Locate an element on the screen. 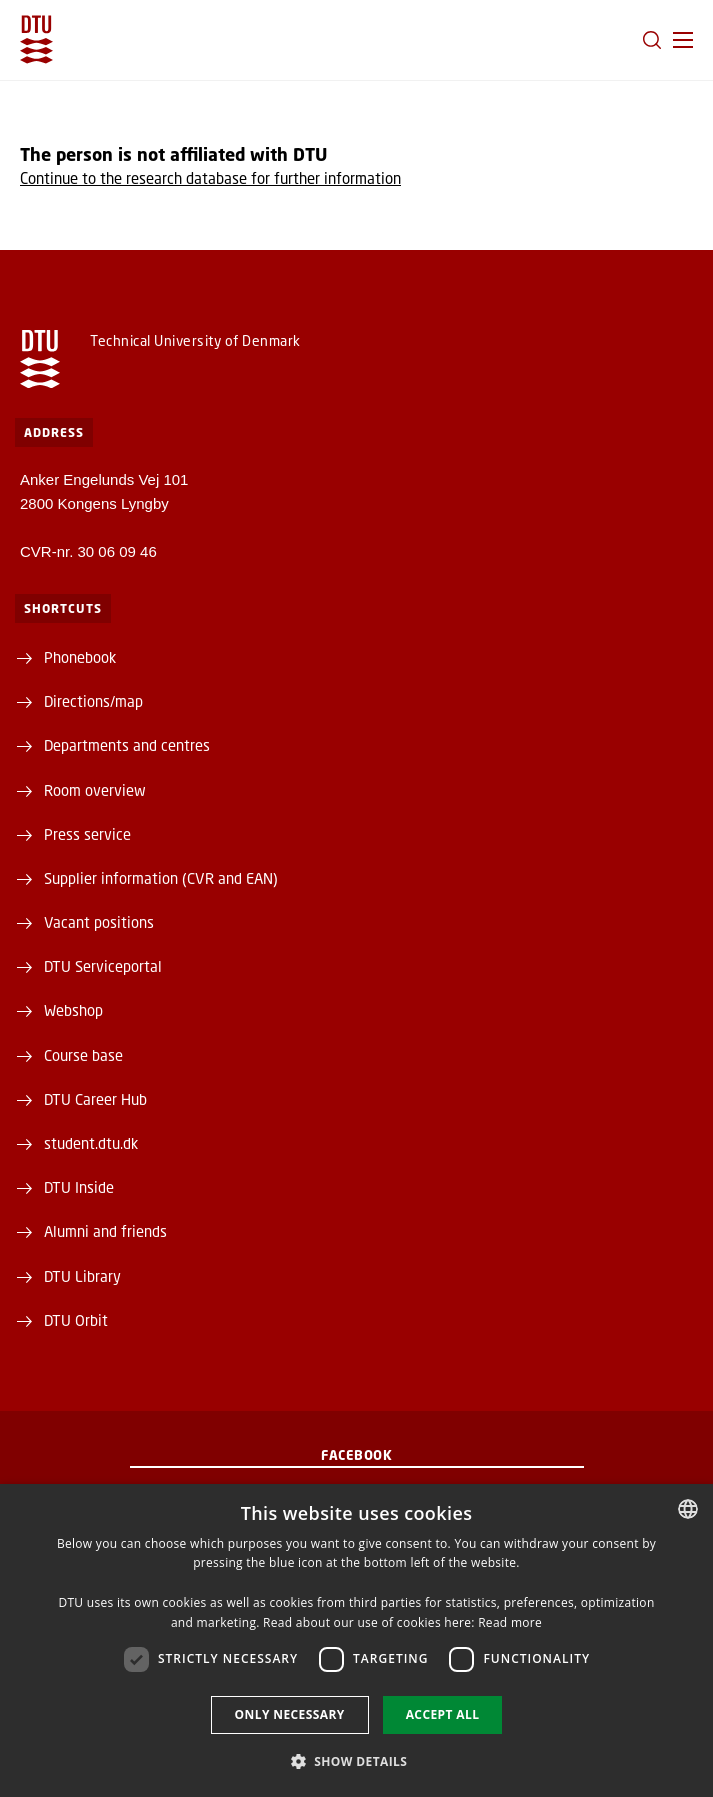 This screenshot has height=1797, width=713. DTU Inside is located at coordinates (79, 1187).